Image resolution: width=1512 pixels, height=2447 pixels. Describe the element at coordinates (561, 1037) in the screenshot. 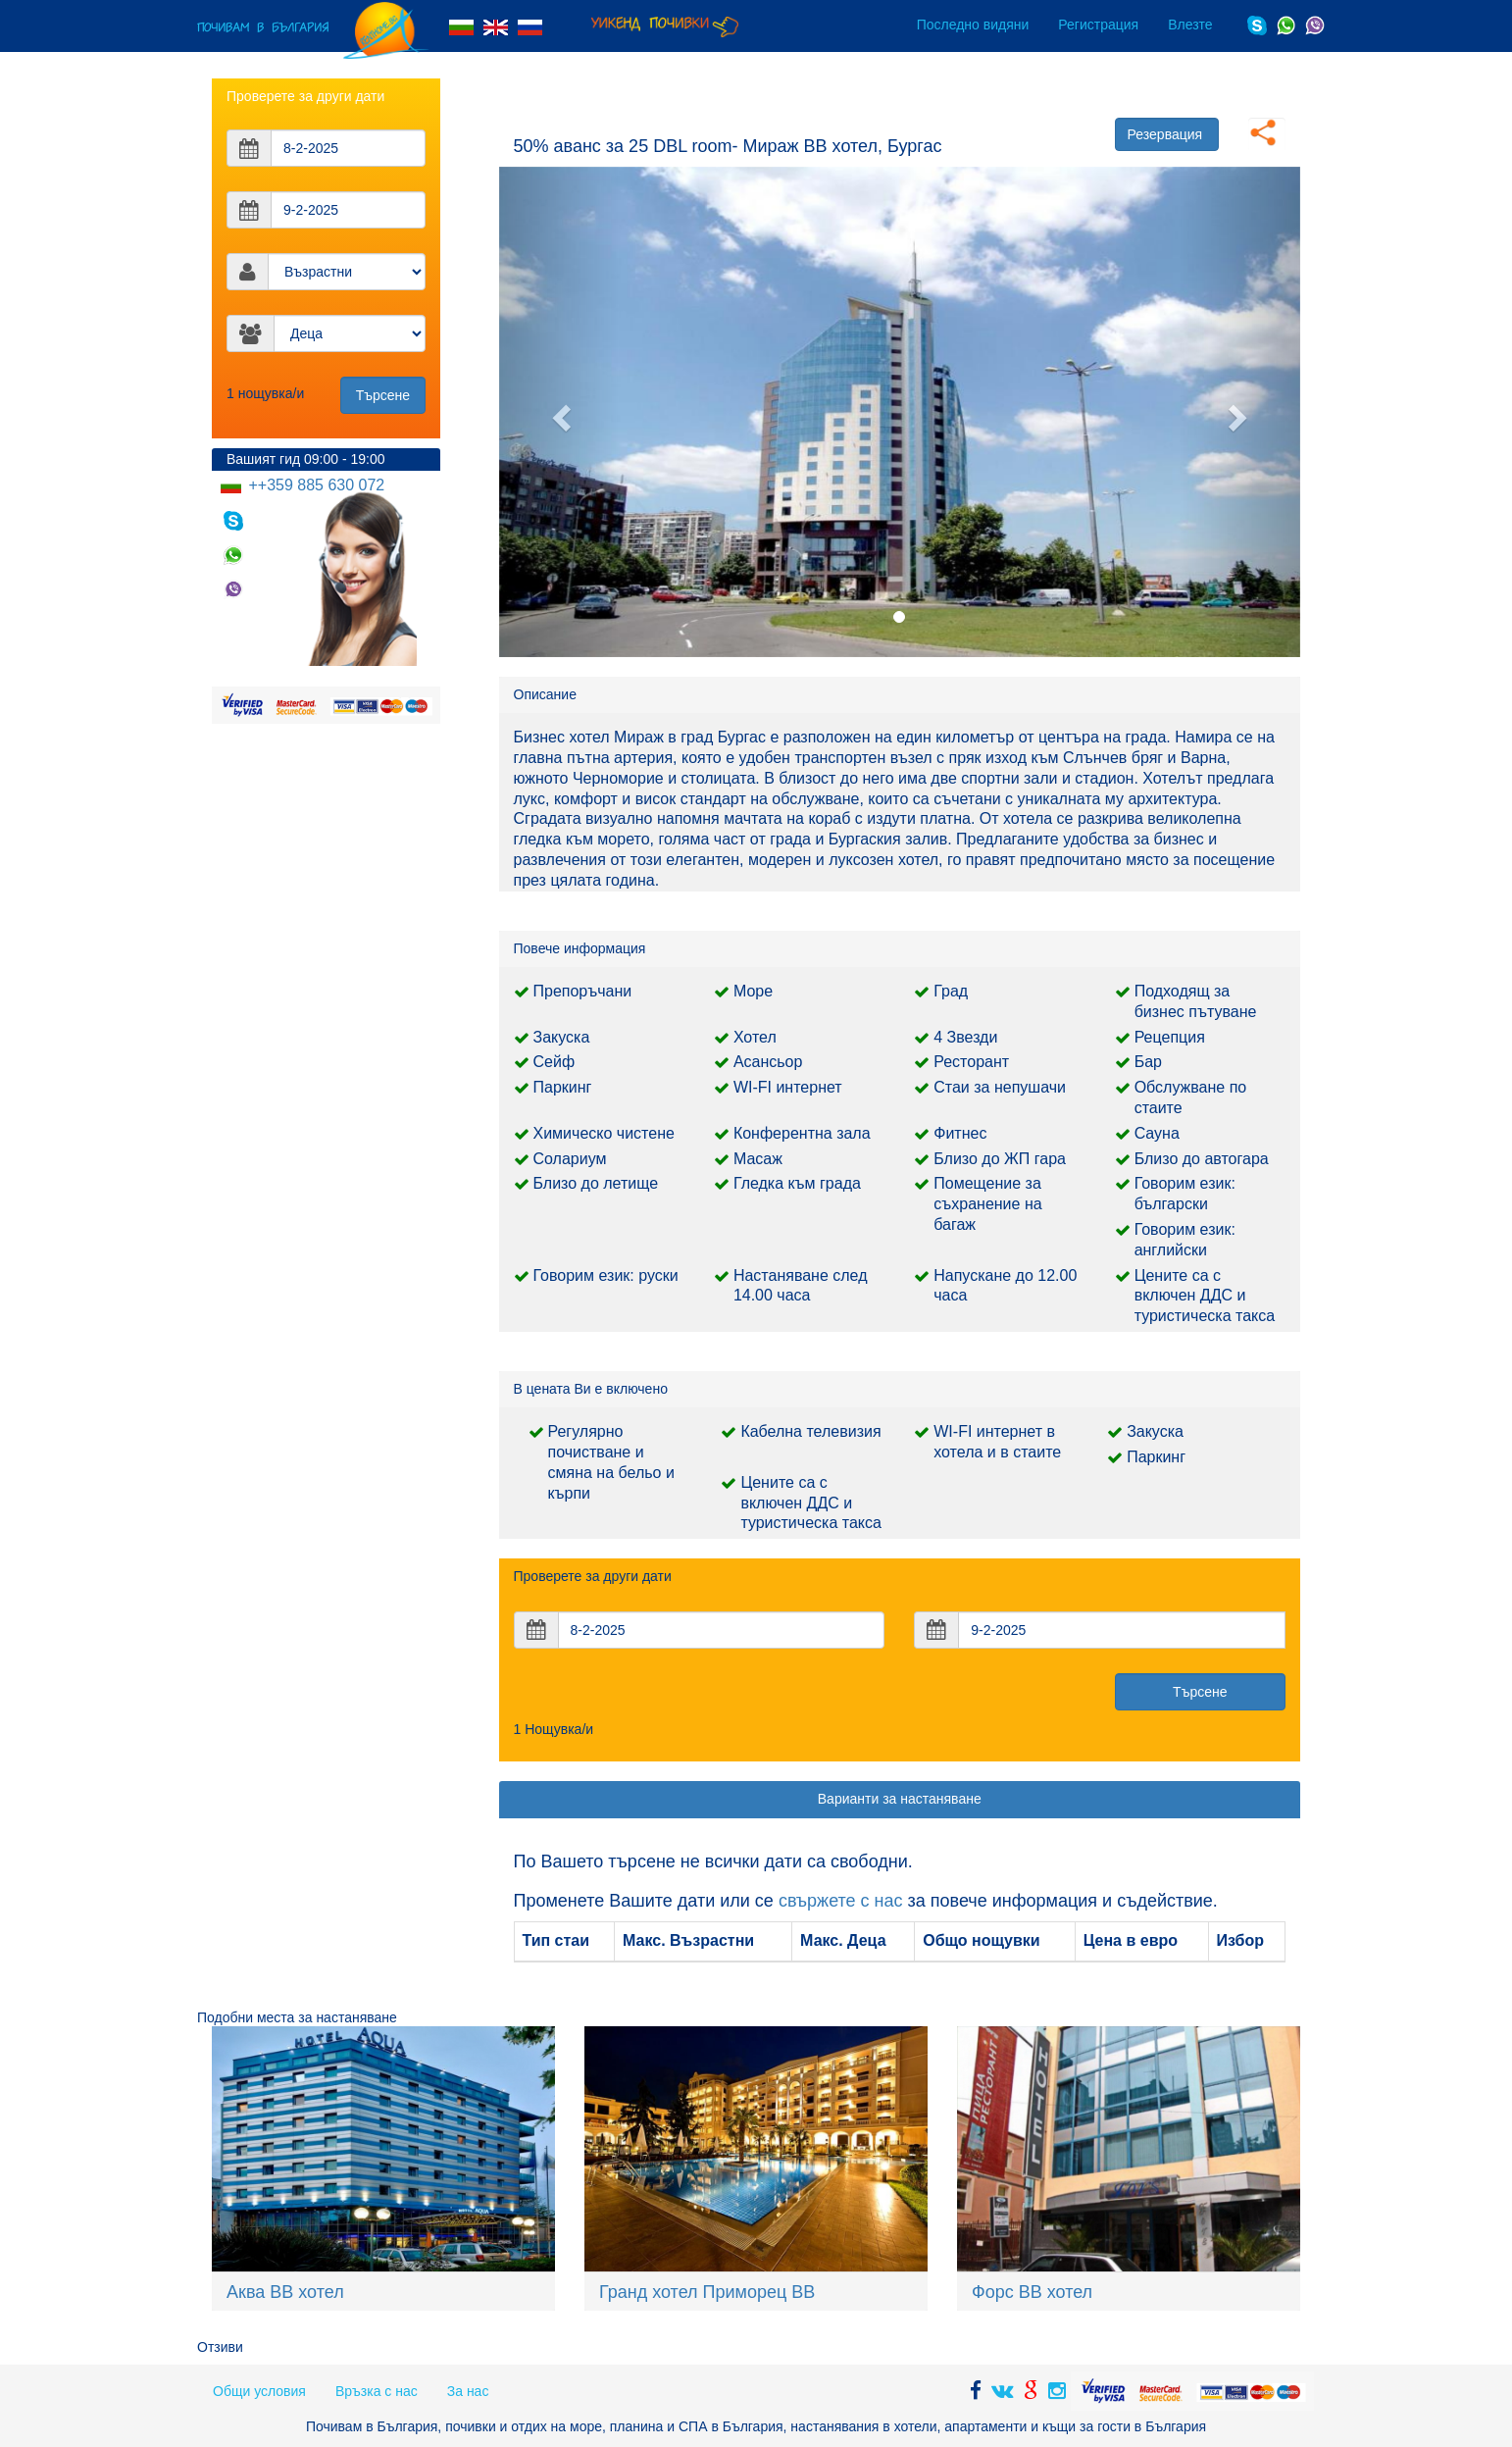

I see `Закуска` at that location.